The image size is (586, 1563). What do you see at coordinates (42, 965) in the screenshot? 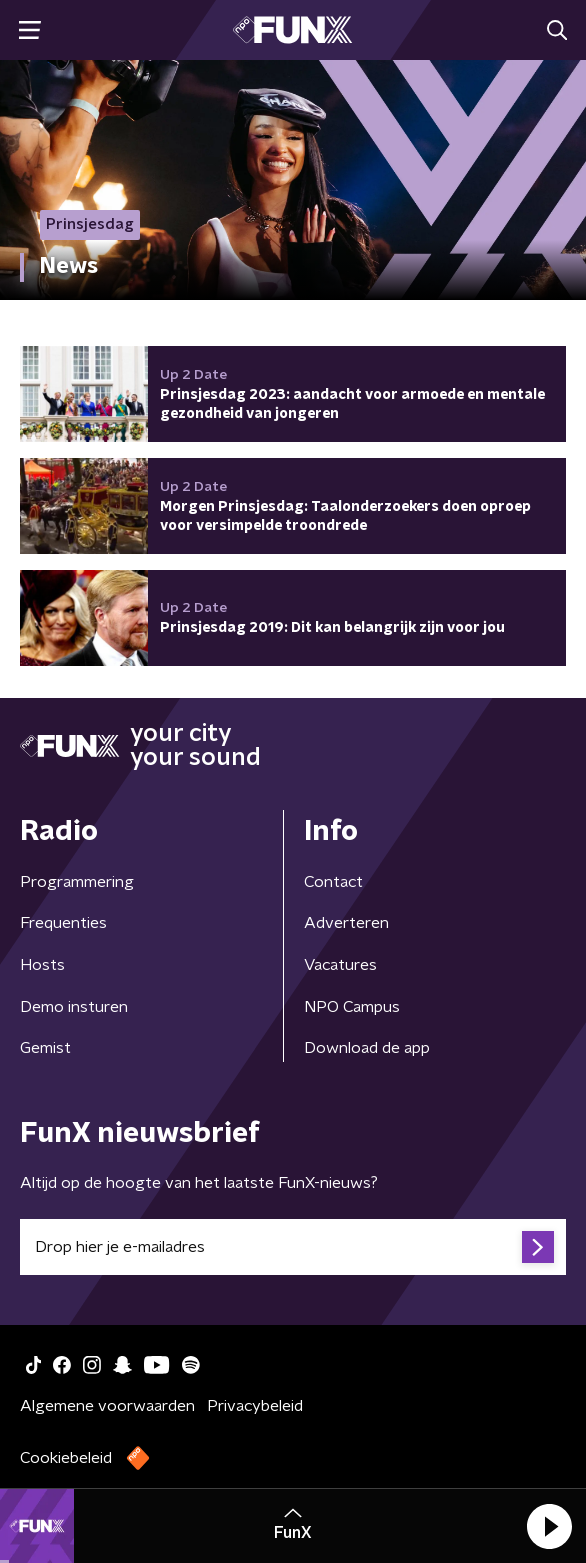
I see `Hosts` at bounding box center [42, 965].